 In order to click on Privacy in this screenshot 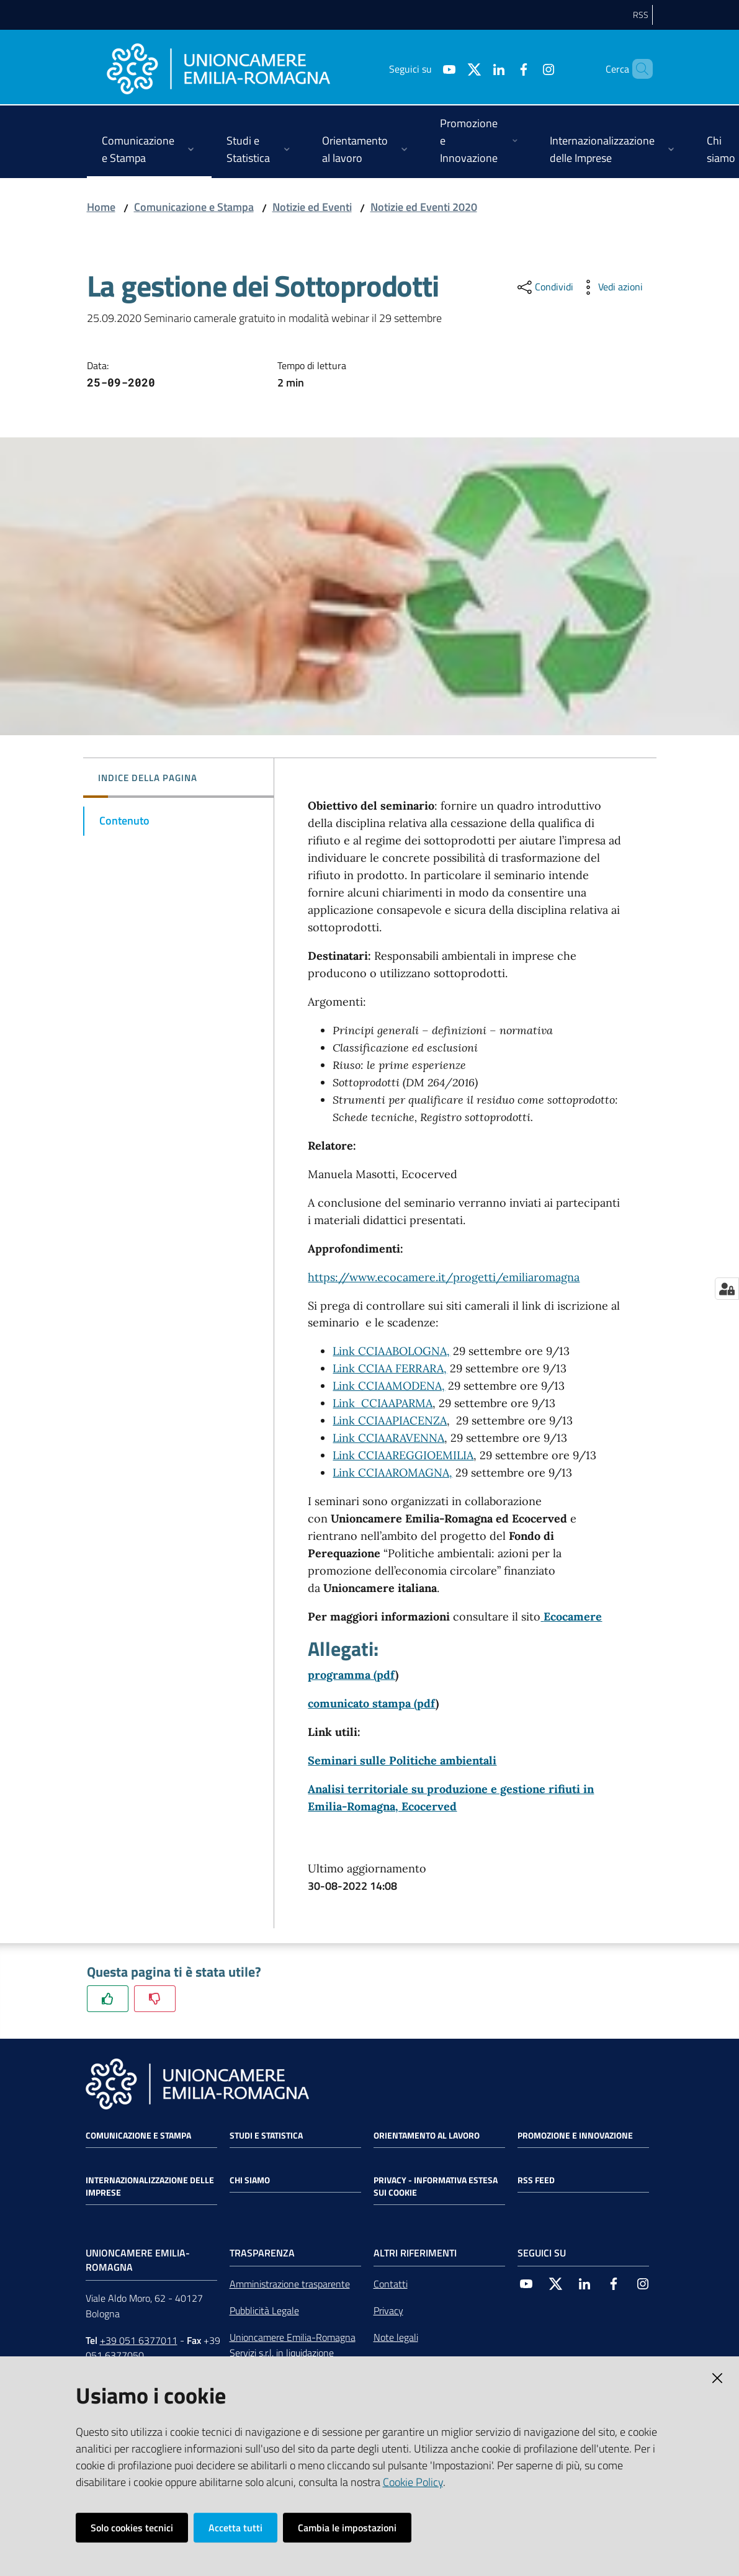, I will do `click(388, 2310)`.